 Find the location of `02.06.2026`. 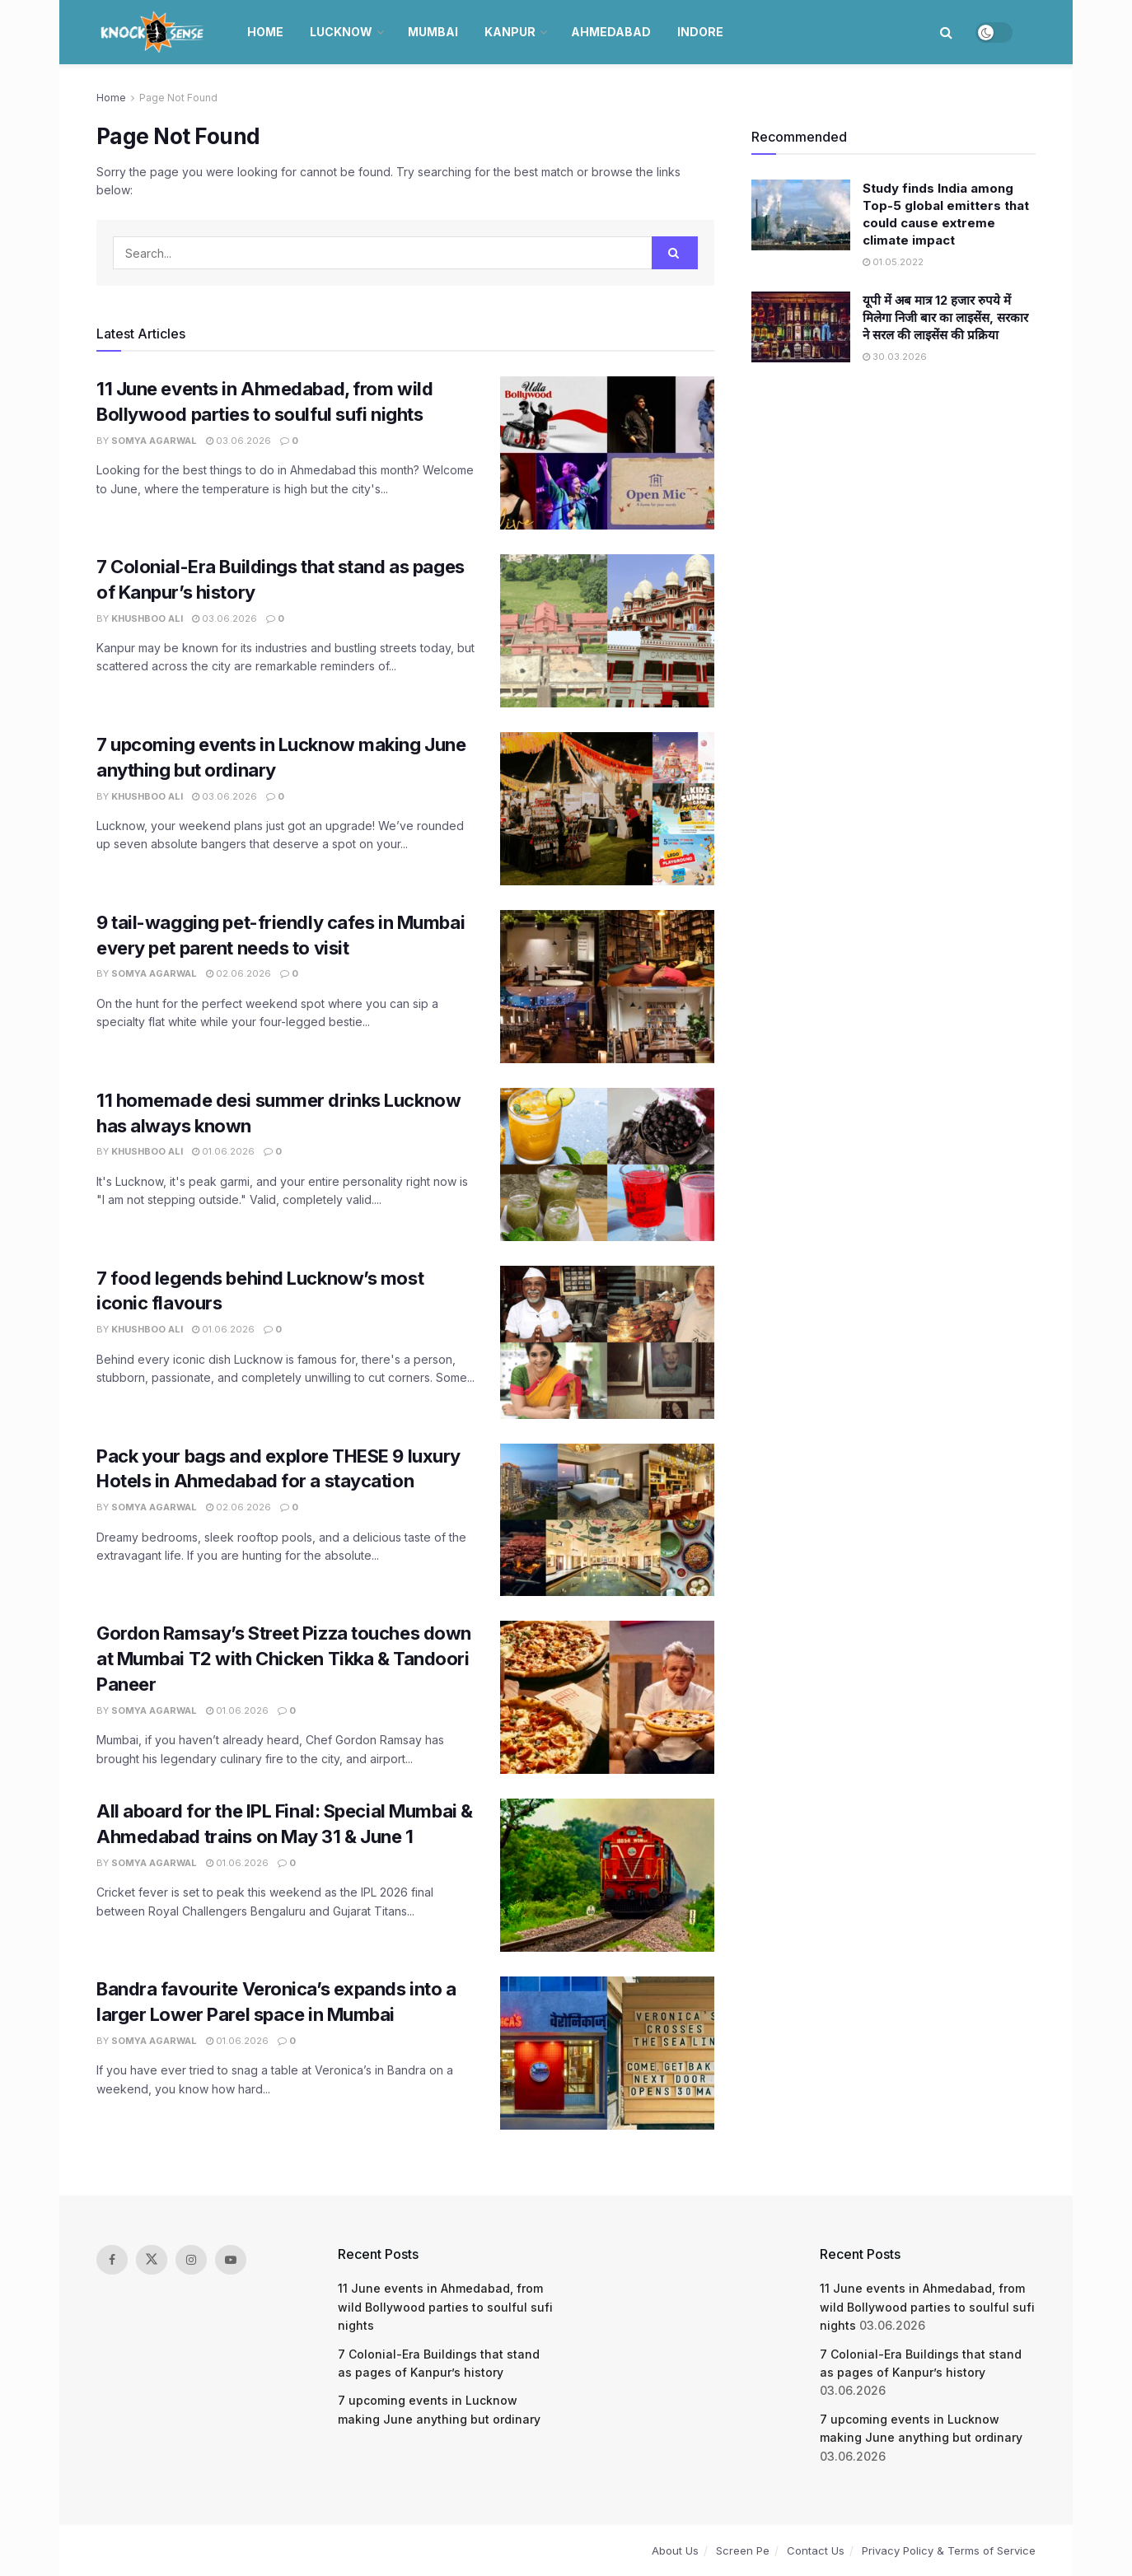

02.06.2026 is located at coordinates (238, 973).